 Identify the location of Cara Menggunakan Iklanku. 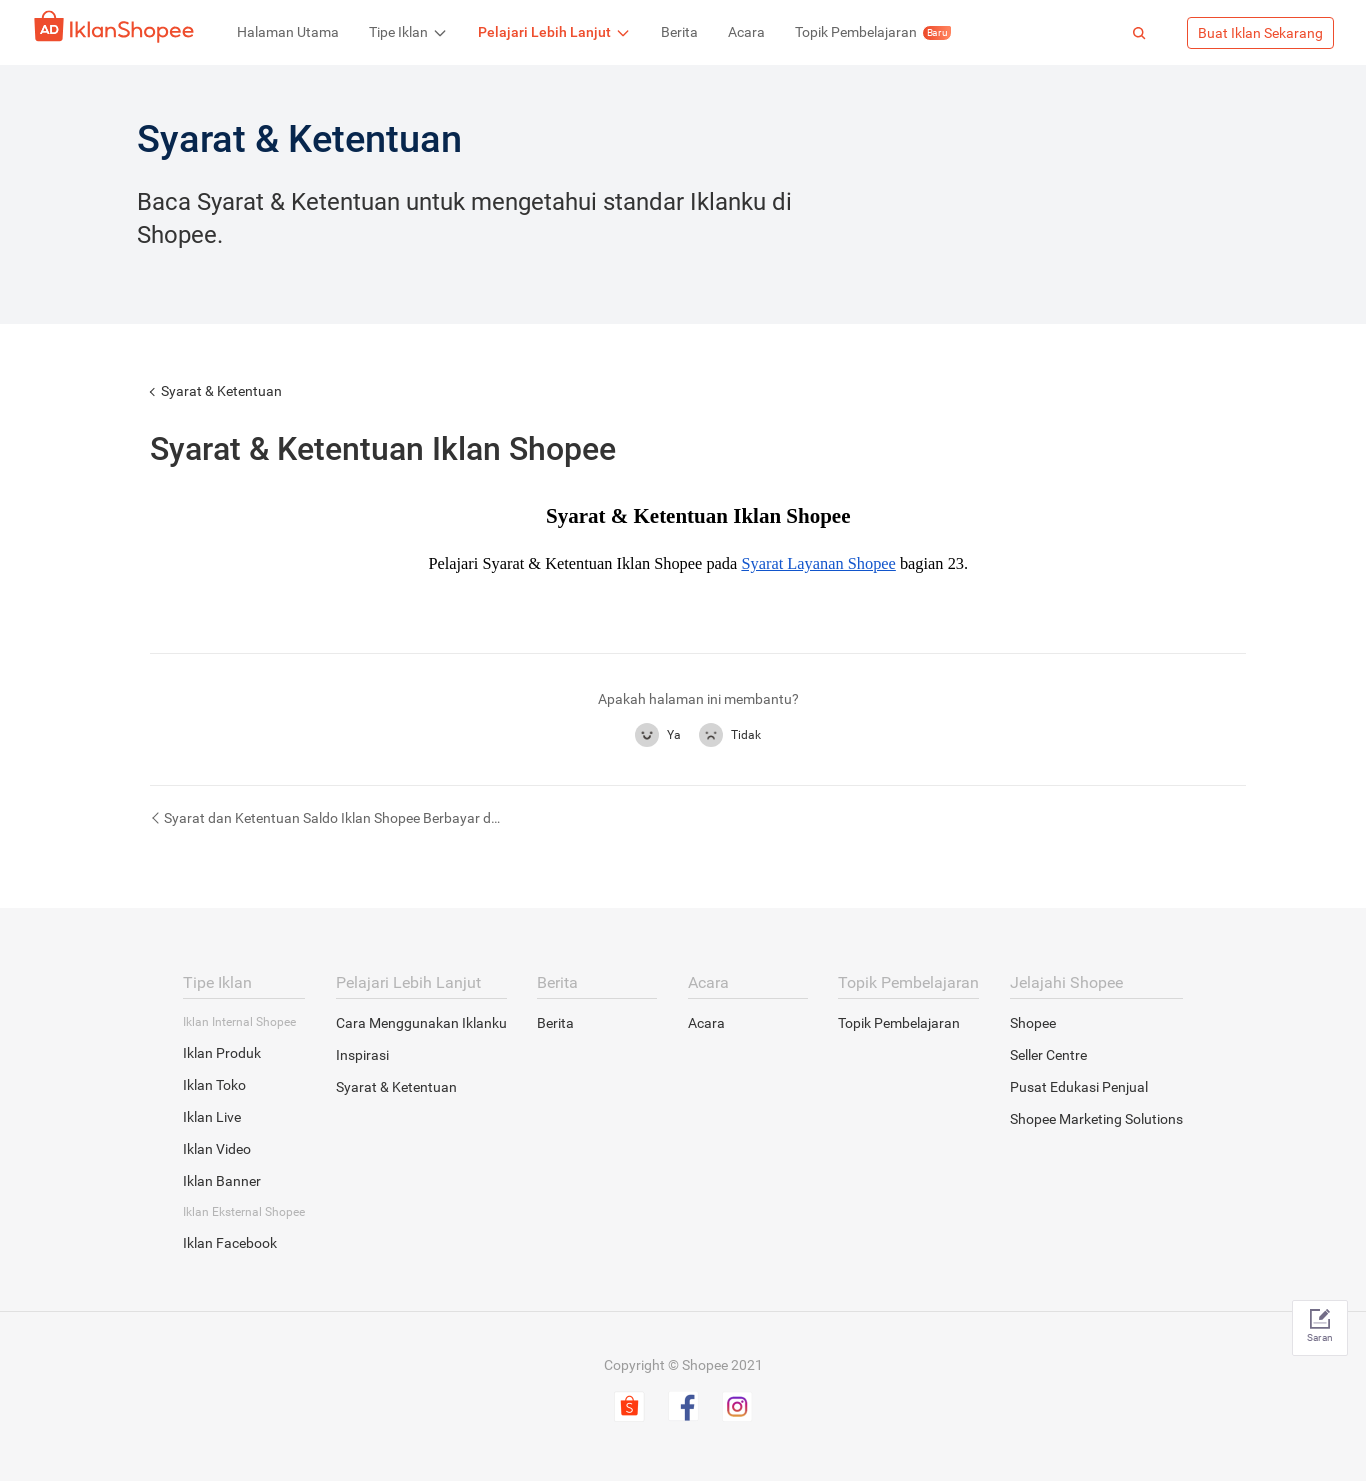
(421, 1023).